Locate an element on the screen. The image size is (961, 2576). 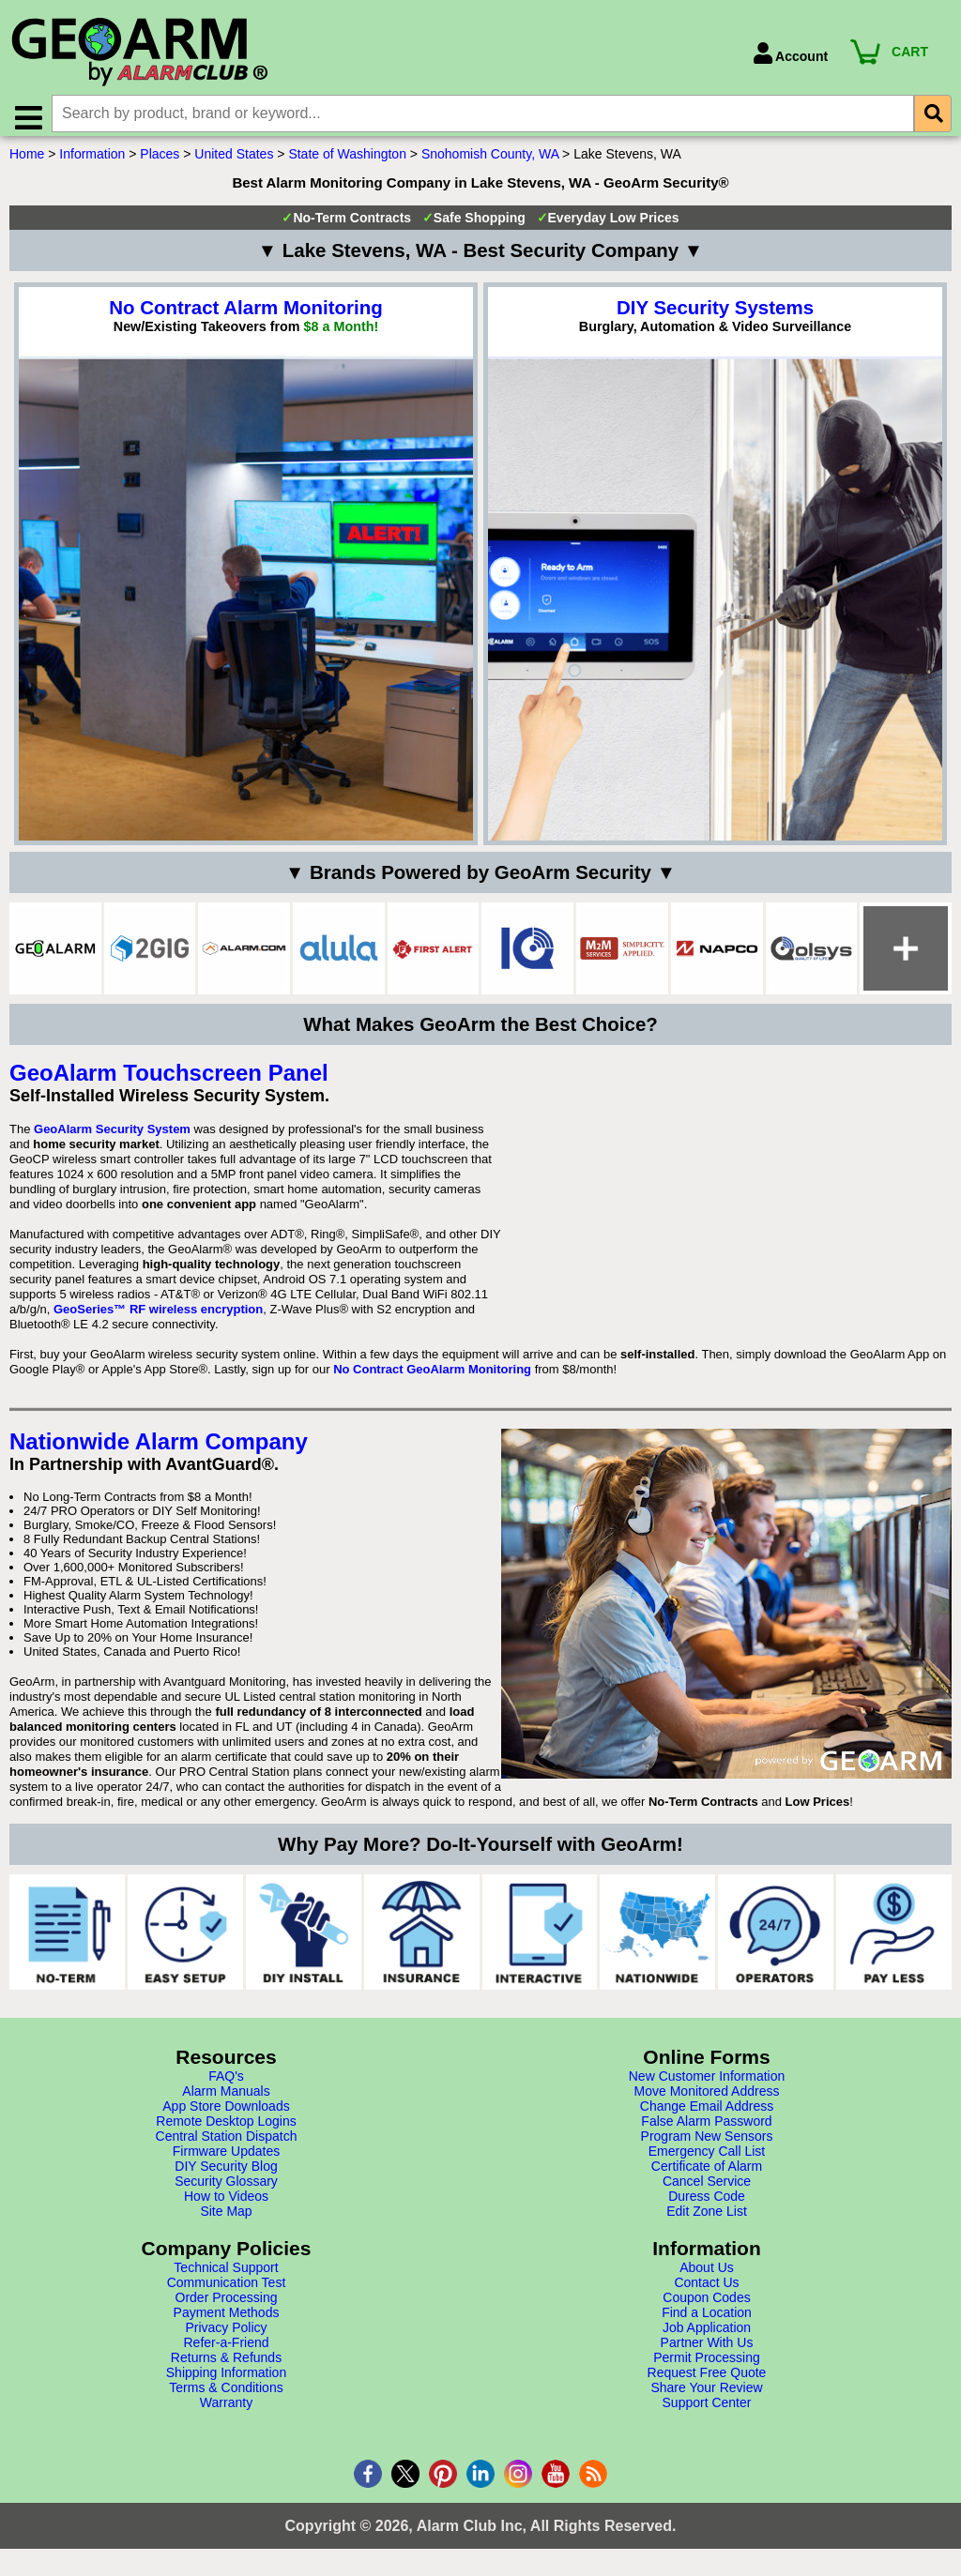
Emergency Call List is located at coordinates (707, 2159).